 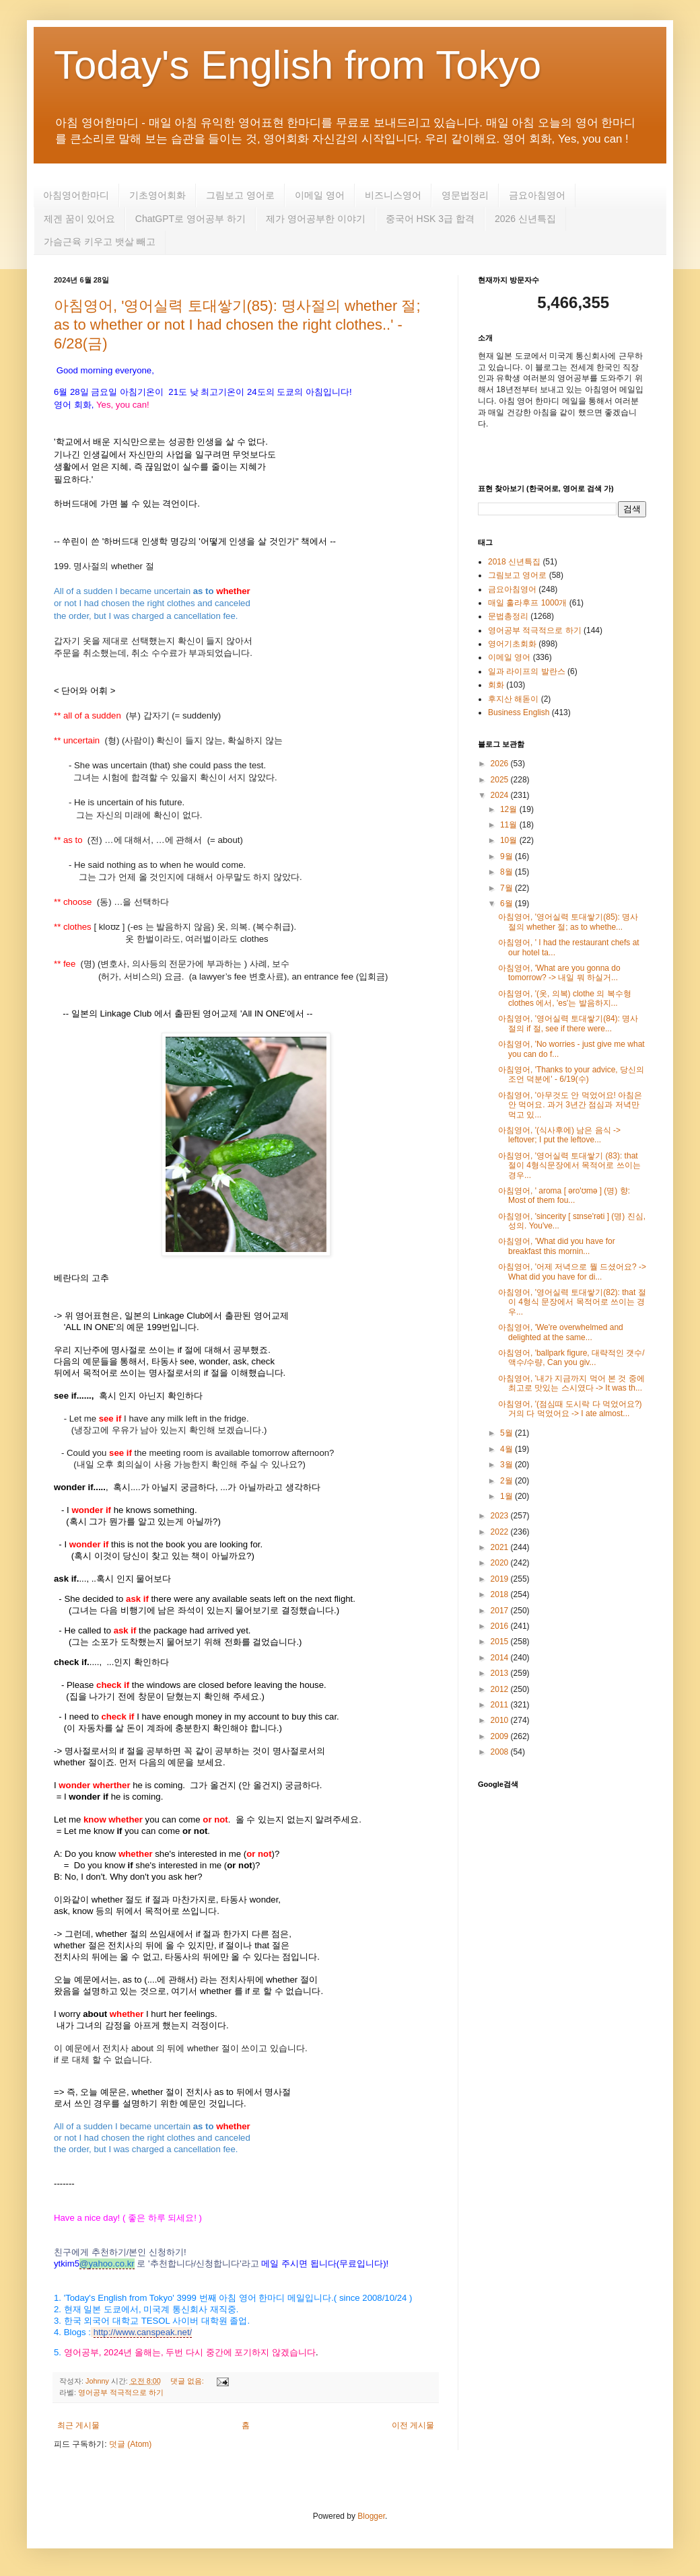 I want to click on 기초영어회화, so click(x=157, y=195).